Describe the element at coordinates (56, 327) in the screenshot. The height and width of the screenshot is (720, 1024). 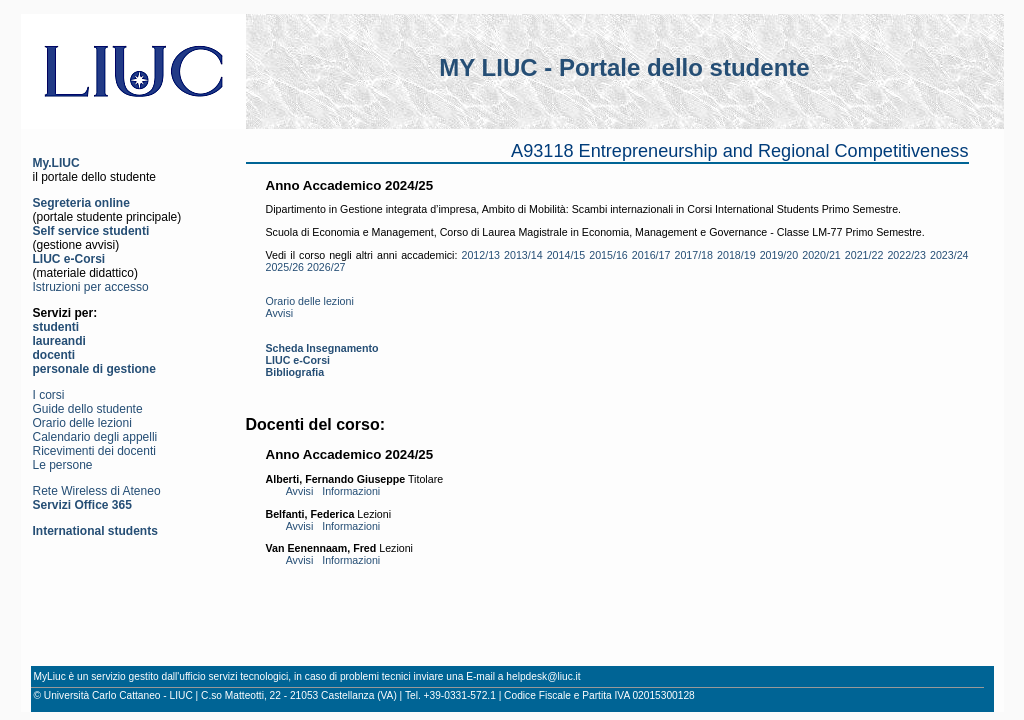
I see `studenti` at that location.